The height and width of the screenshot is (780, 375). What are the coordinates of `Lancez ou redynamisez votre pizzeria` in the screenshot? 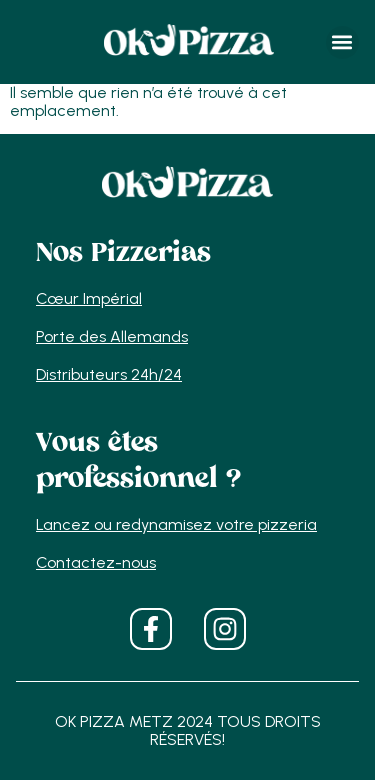 It's located at (176, 524).